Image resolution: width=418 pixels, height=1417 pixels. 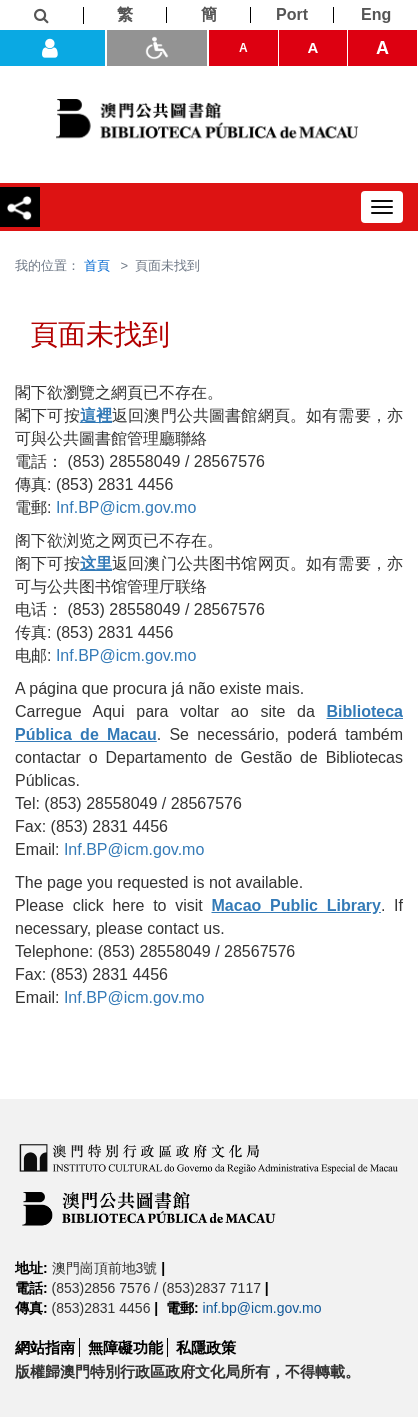 What do you see at coordinates (42, 15) in the screenshot?
I see `[查詢]` at bounding box center [42, 15].